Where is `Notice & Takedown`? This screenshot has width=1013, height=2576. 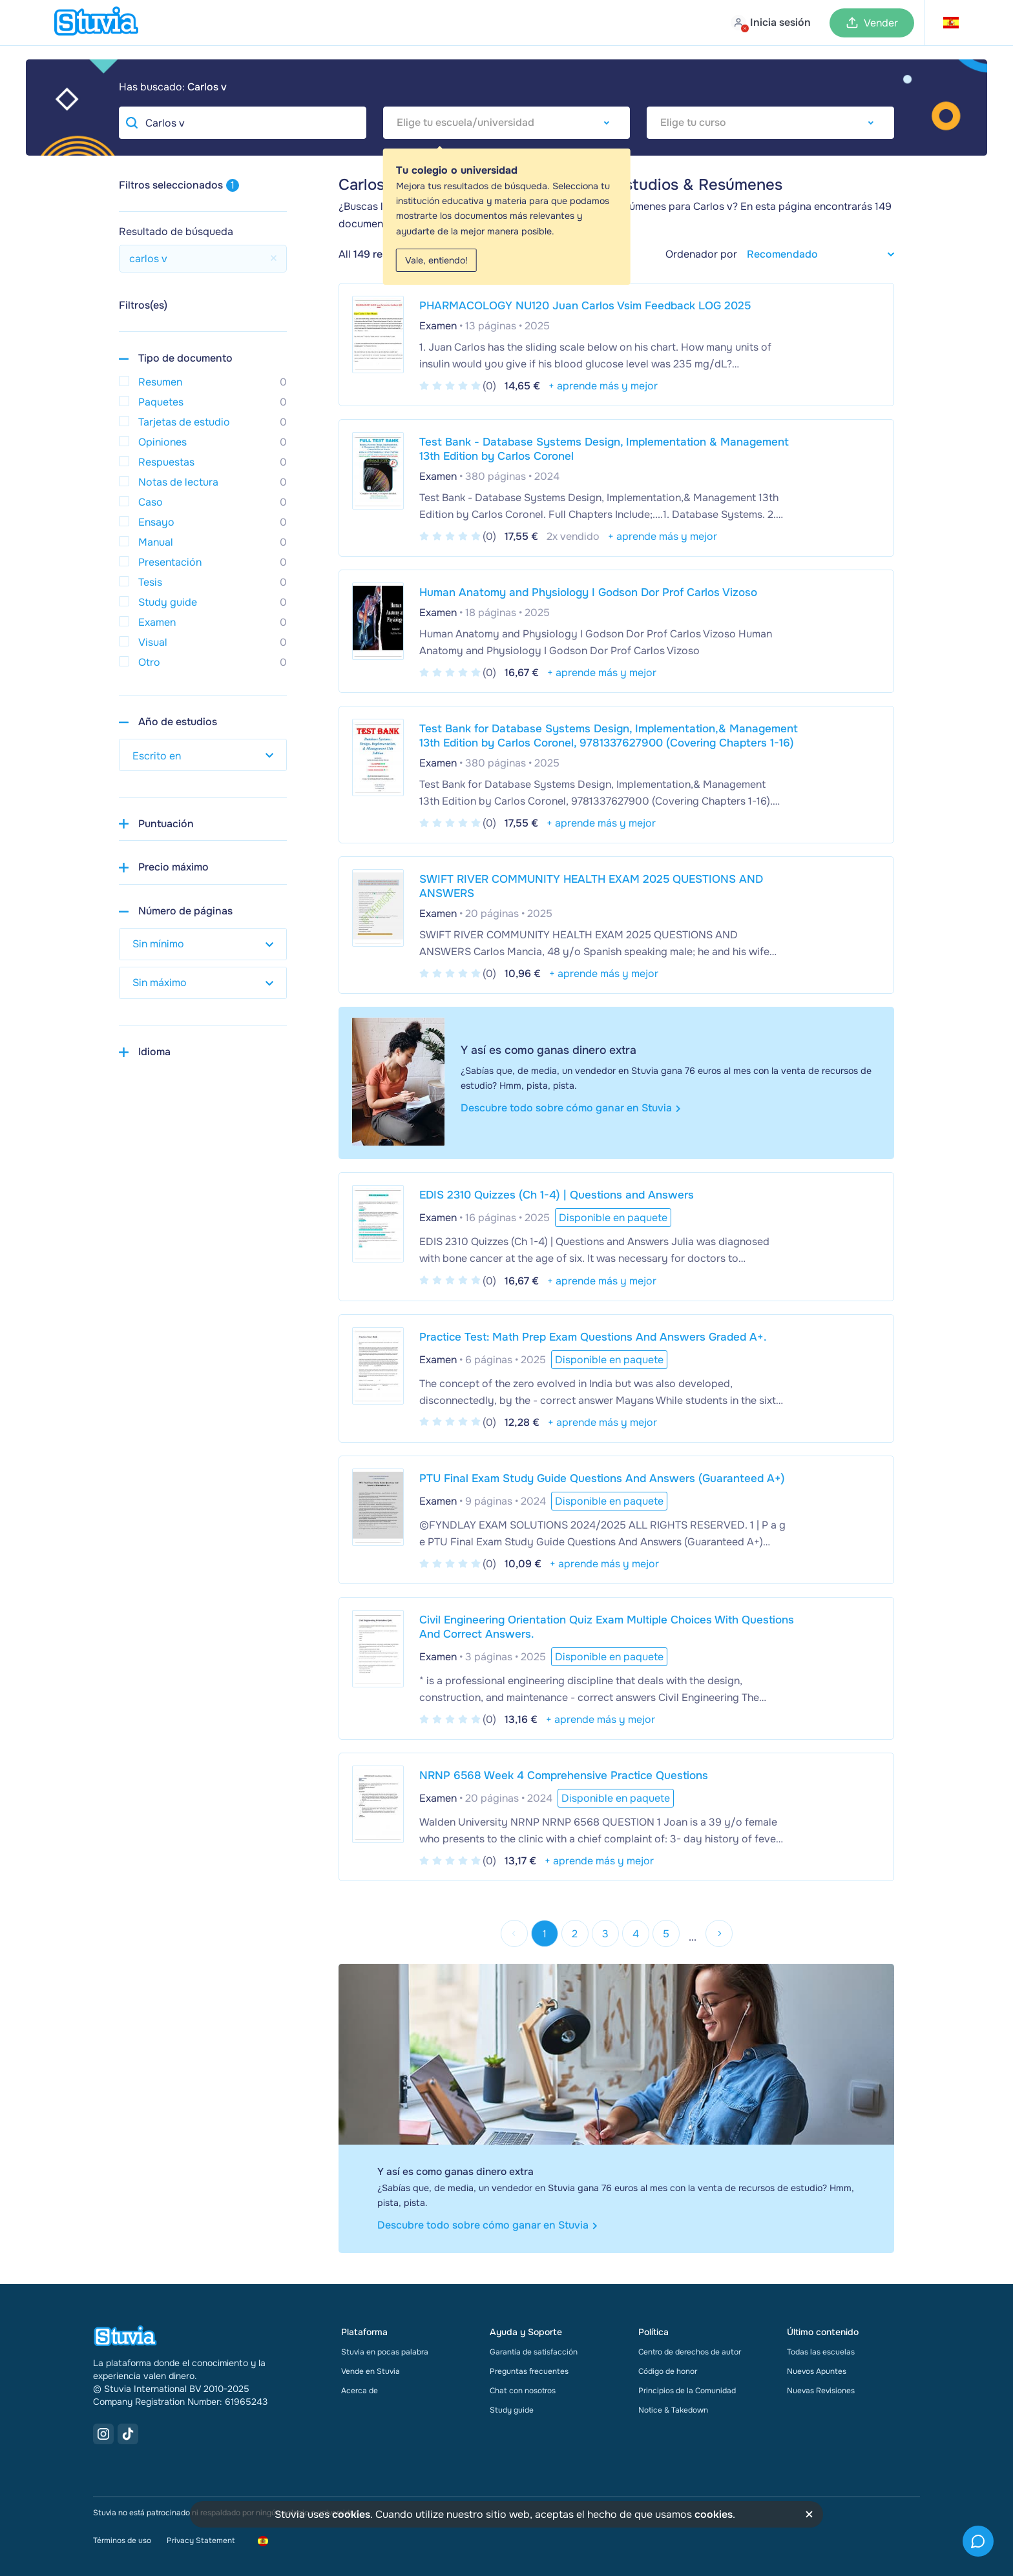 Notice & Takedown is located at coordinates (673, 2410).